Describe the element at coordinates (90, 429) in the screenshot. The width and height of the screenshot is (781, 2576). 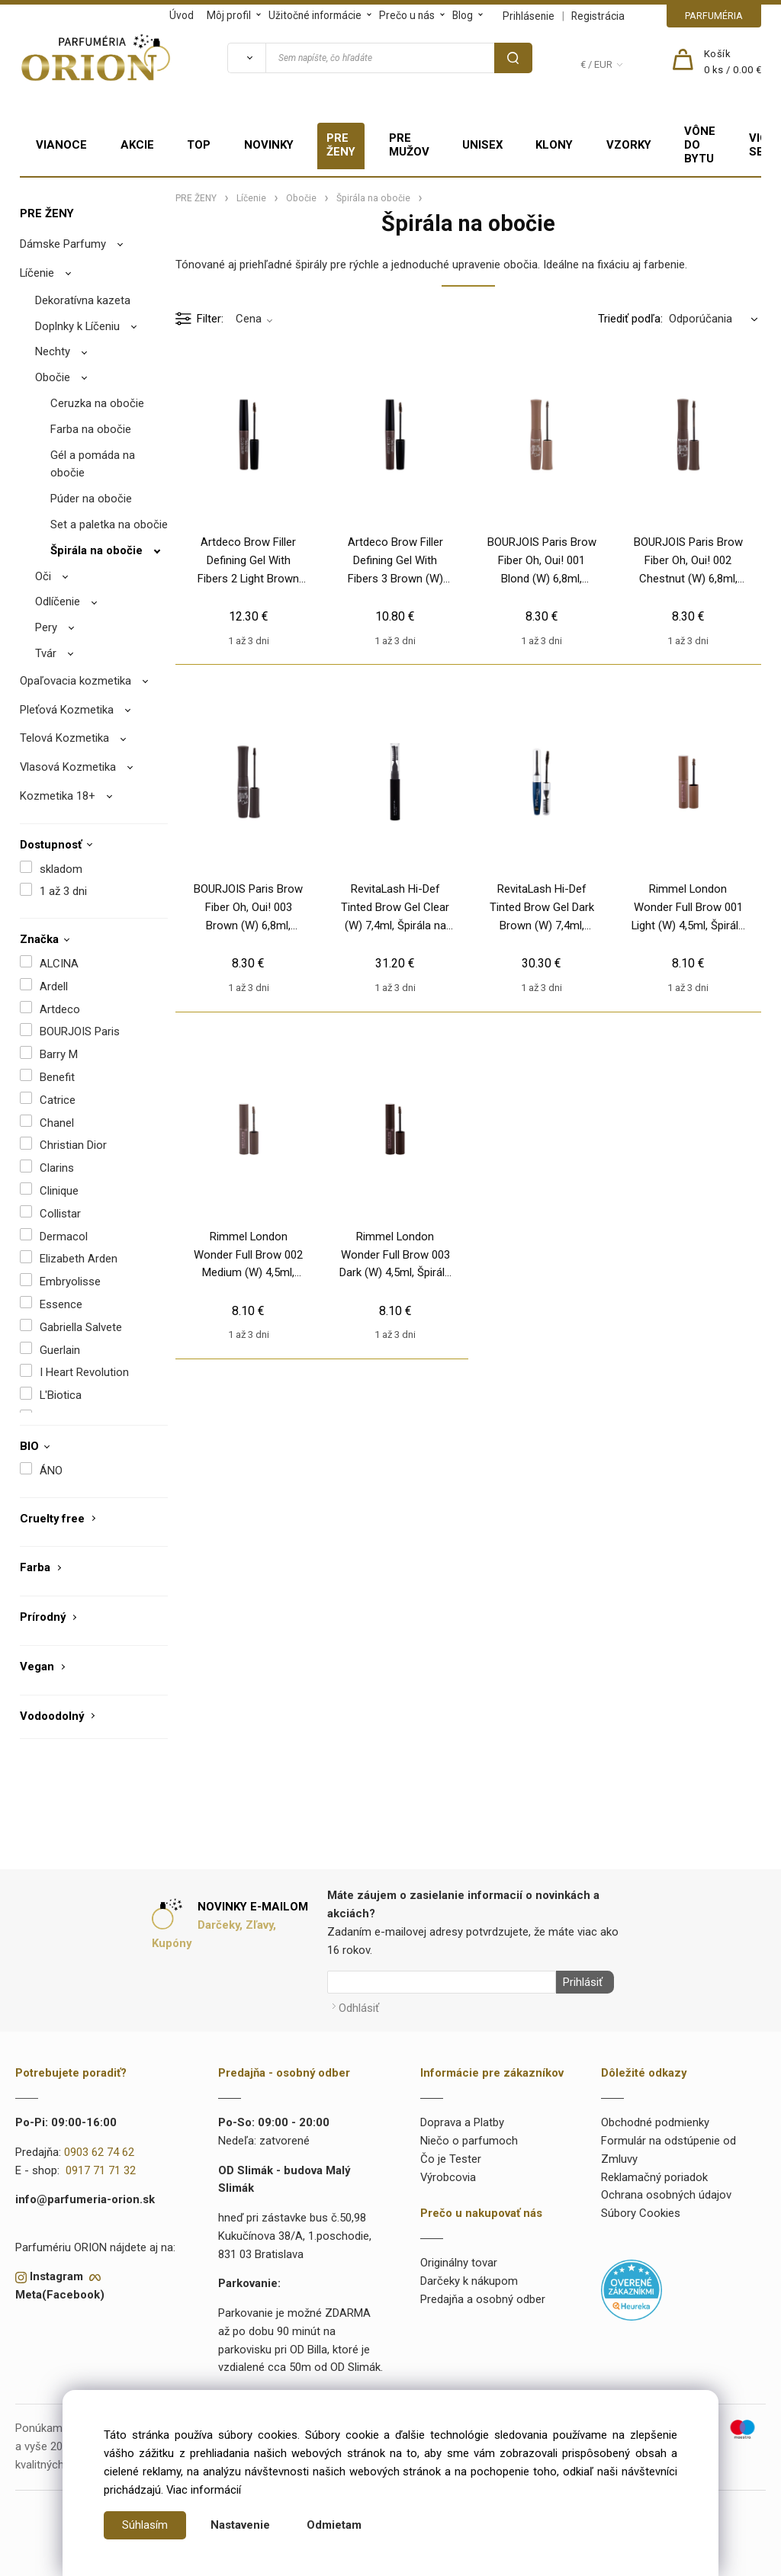
I see `Farba na obočie` at that location.